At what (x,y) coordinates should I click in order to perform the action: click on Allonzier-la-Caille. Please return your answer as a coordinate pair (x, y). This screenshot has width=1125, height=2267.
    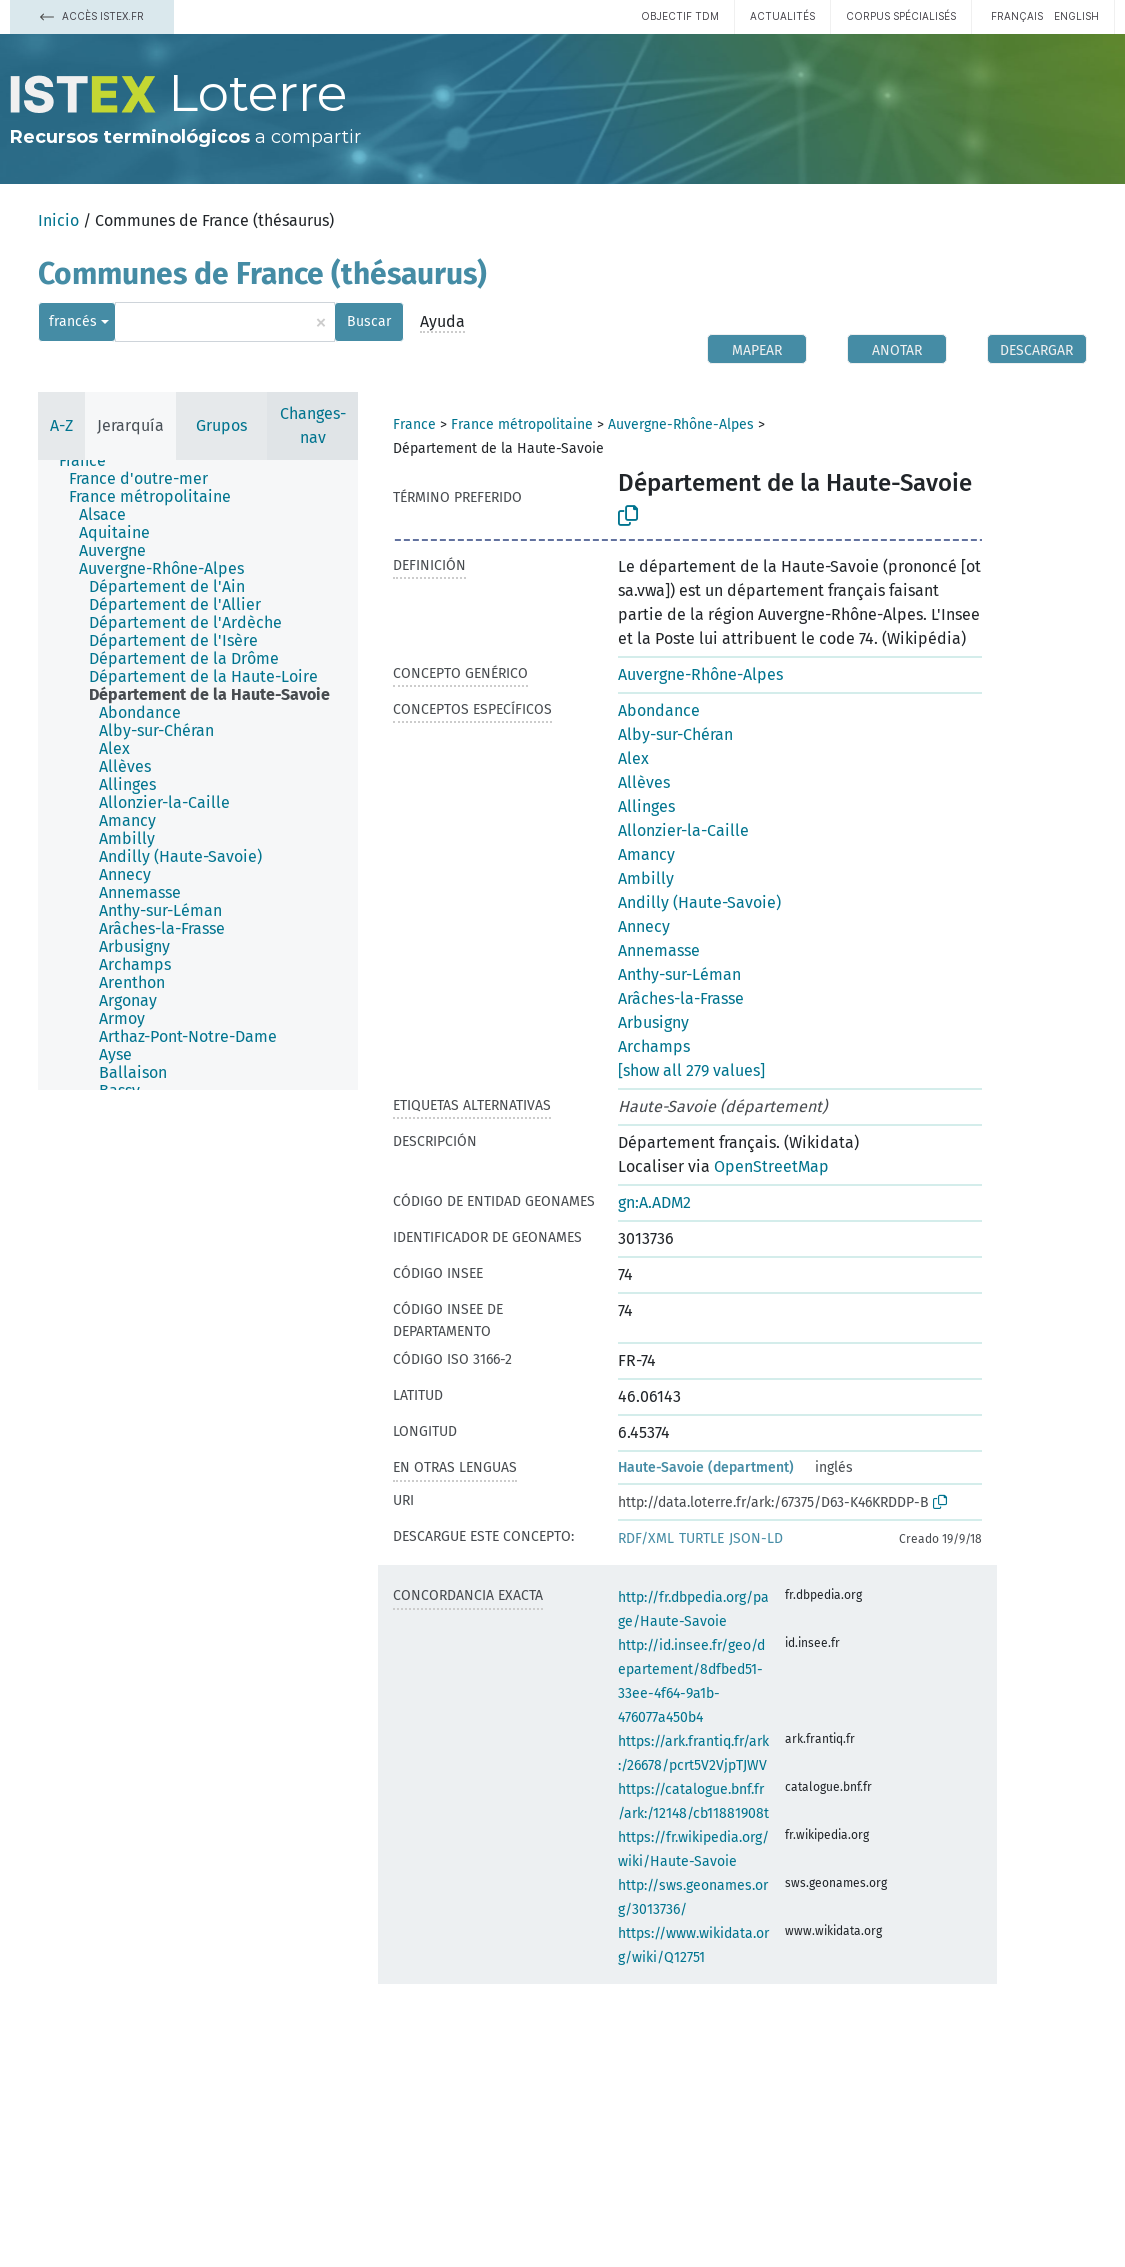
    Looking at the image, I should click on (683, 830).